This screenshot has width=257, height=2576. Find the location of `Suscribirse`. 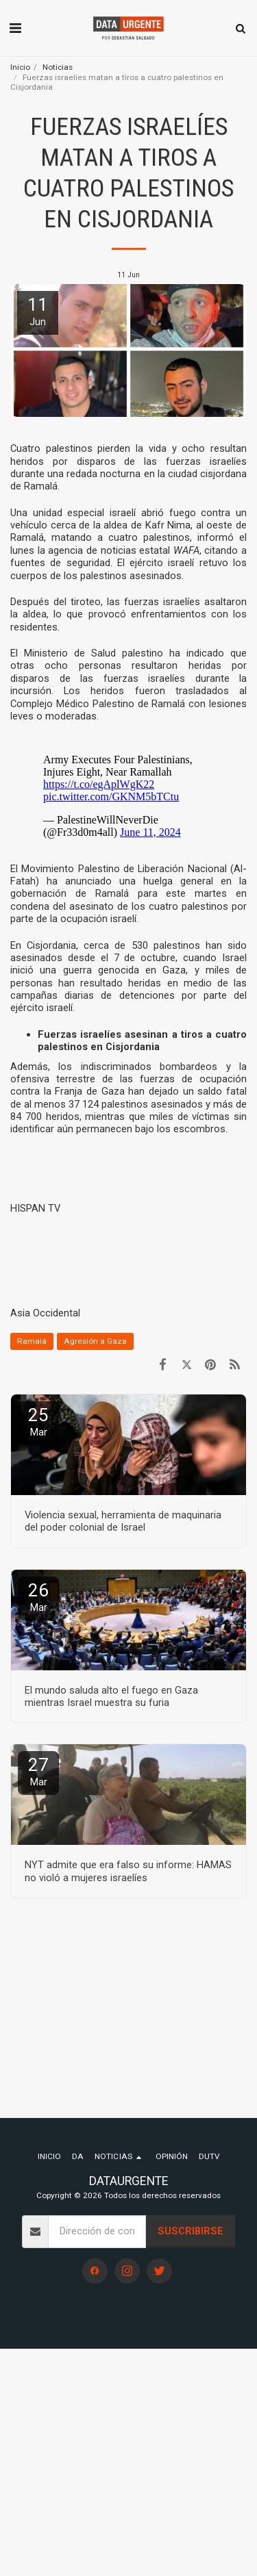

Suscribirse is located at coordinates (190, 2231).